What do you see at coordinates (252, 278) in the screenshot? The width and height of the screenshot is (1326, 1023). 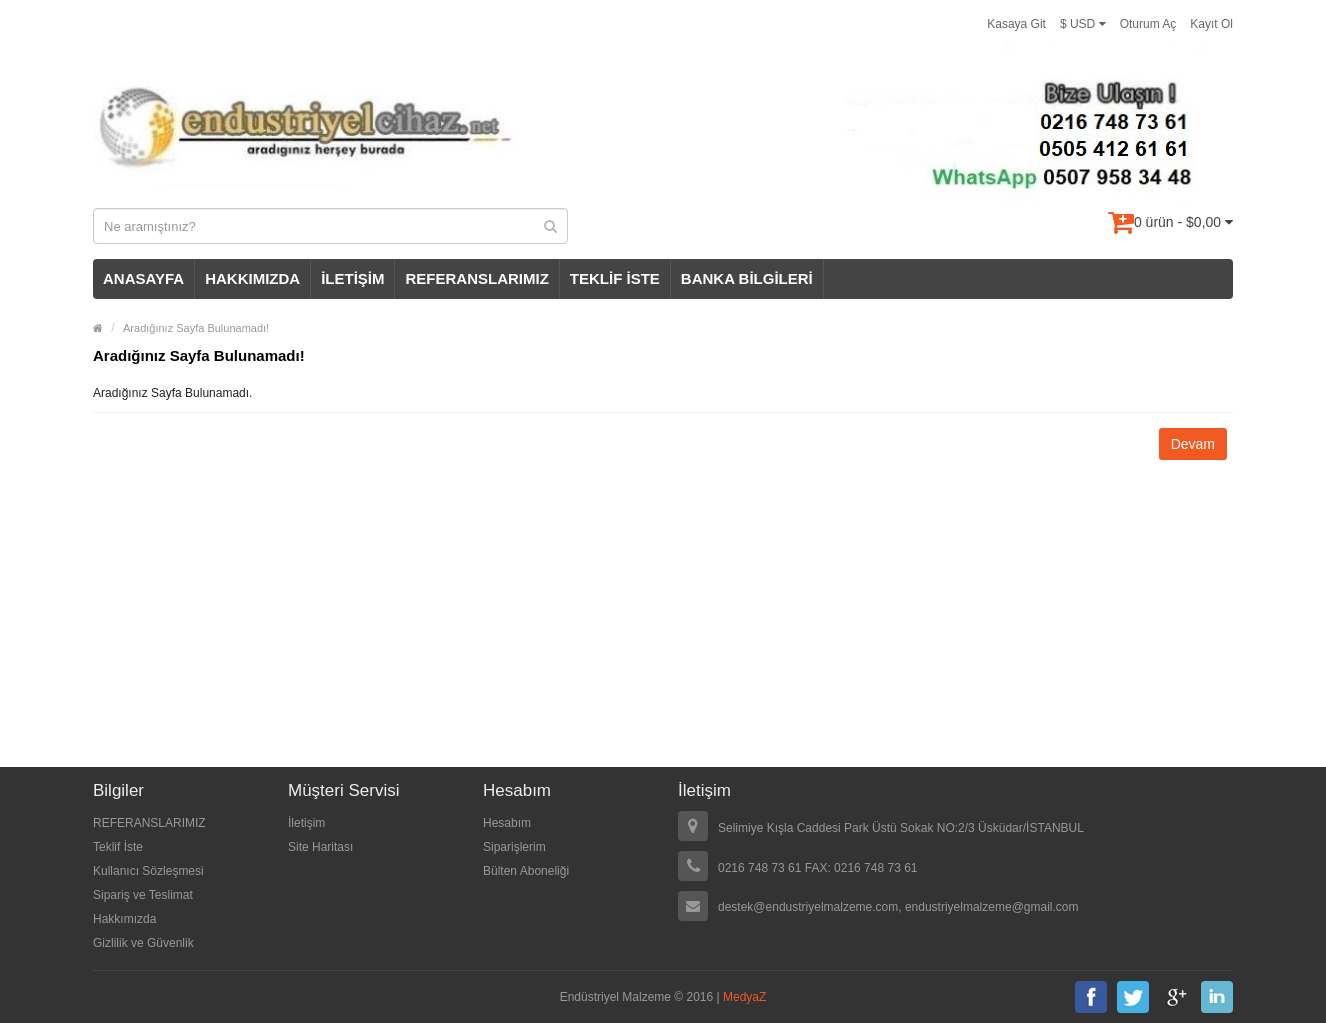 I see `HAKKIMIZDA` at bounding box center [252, 278].